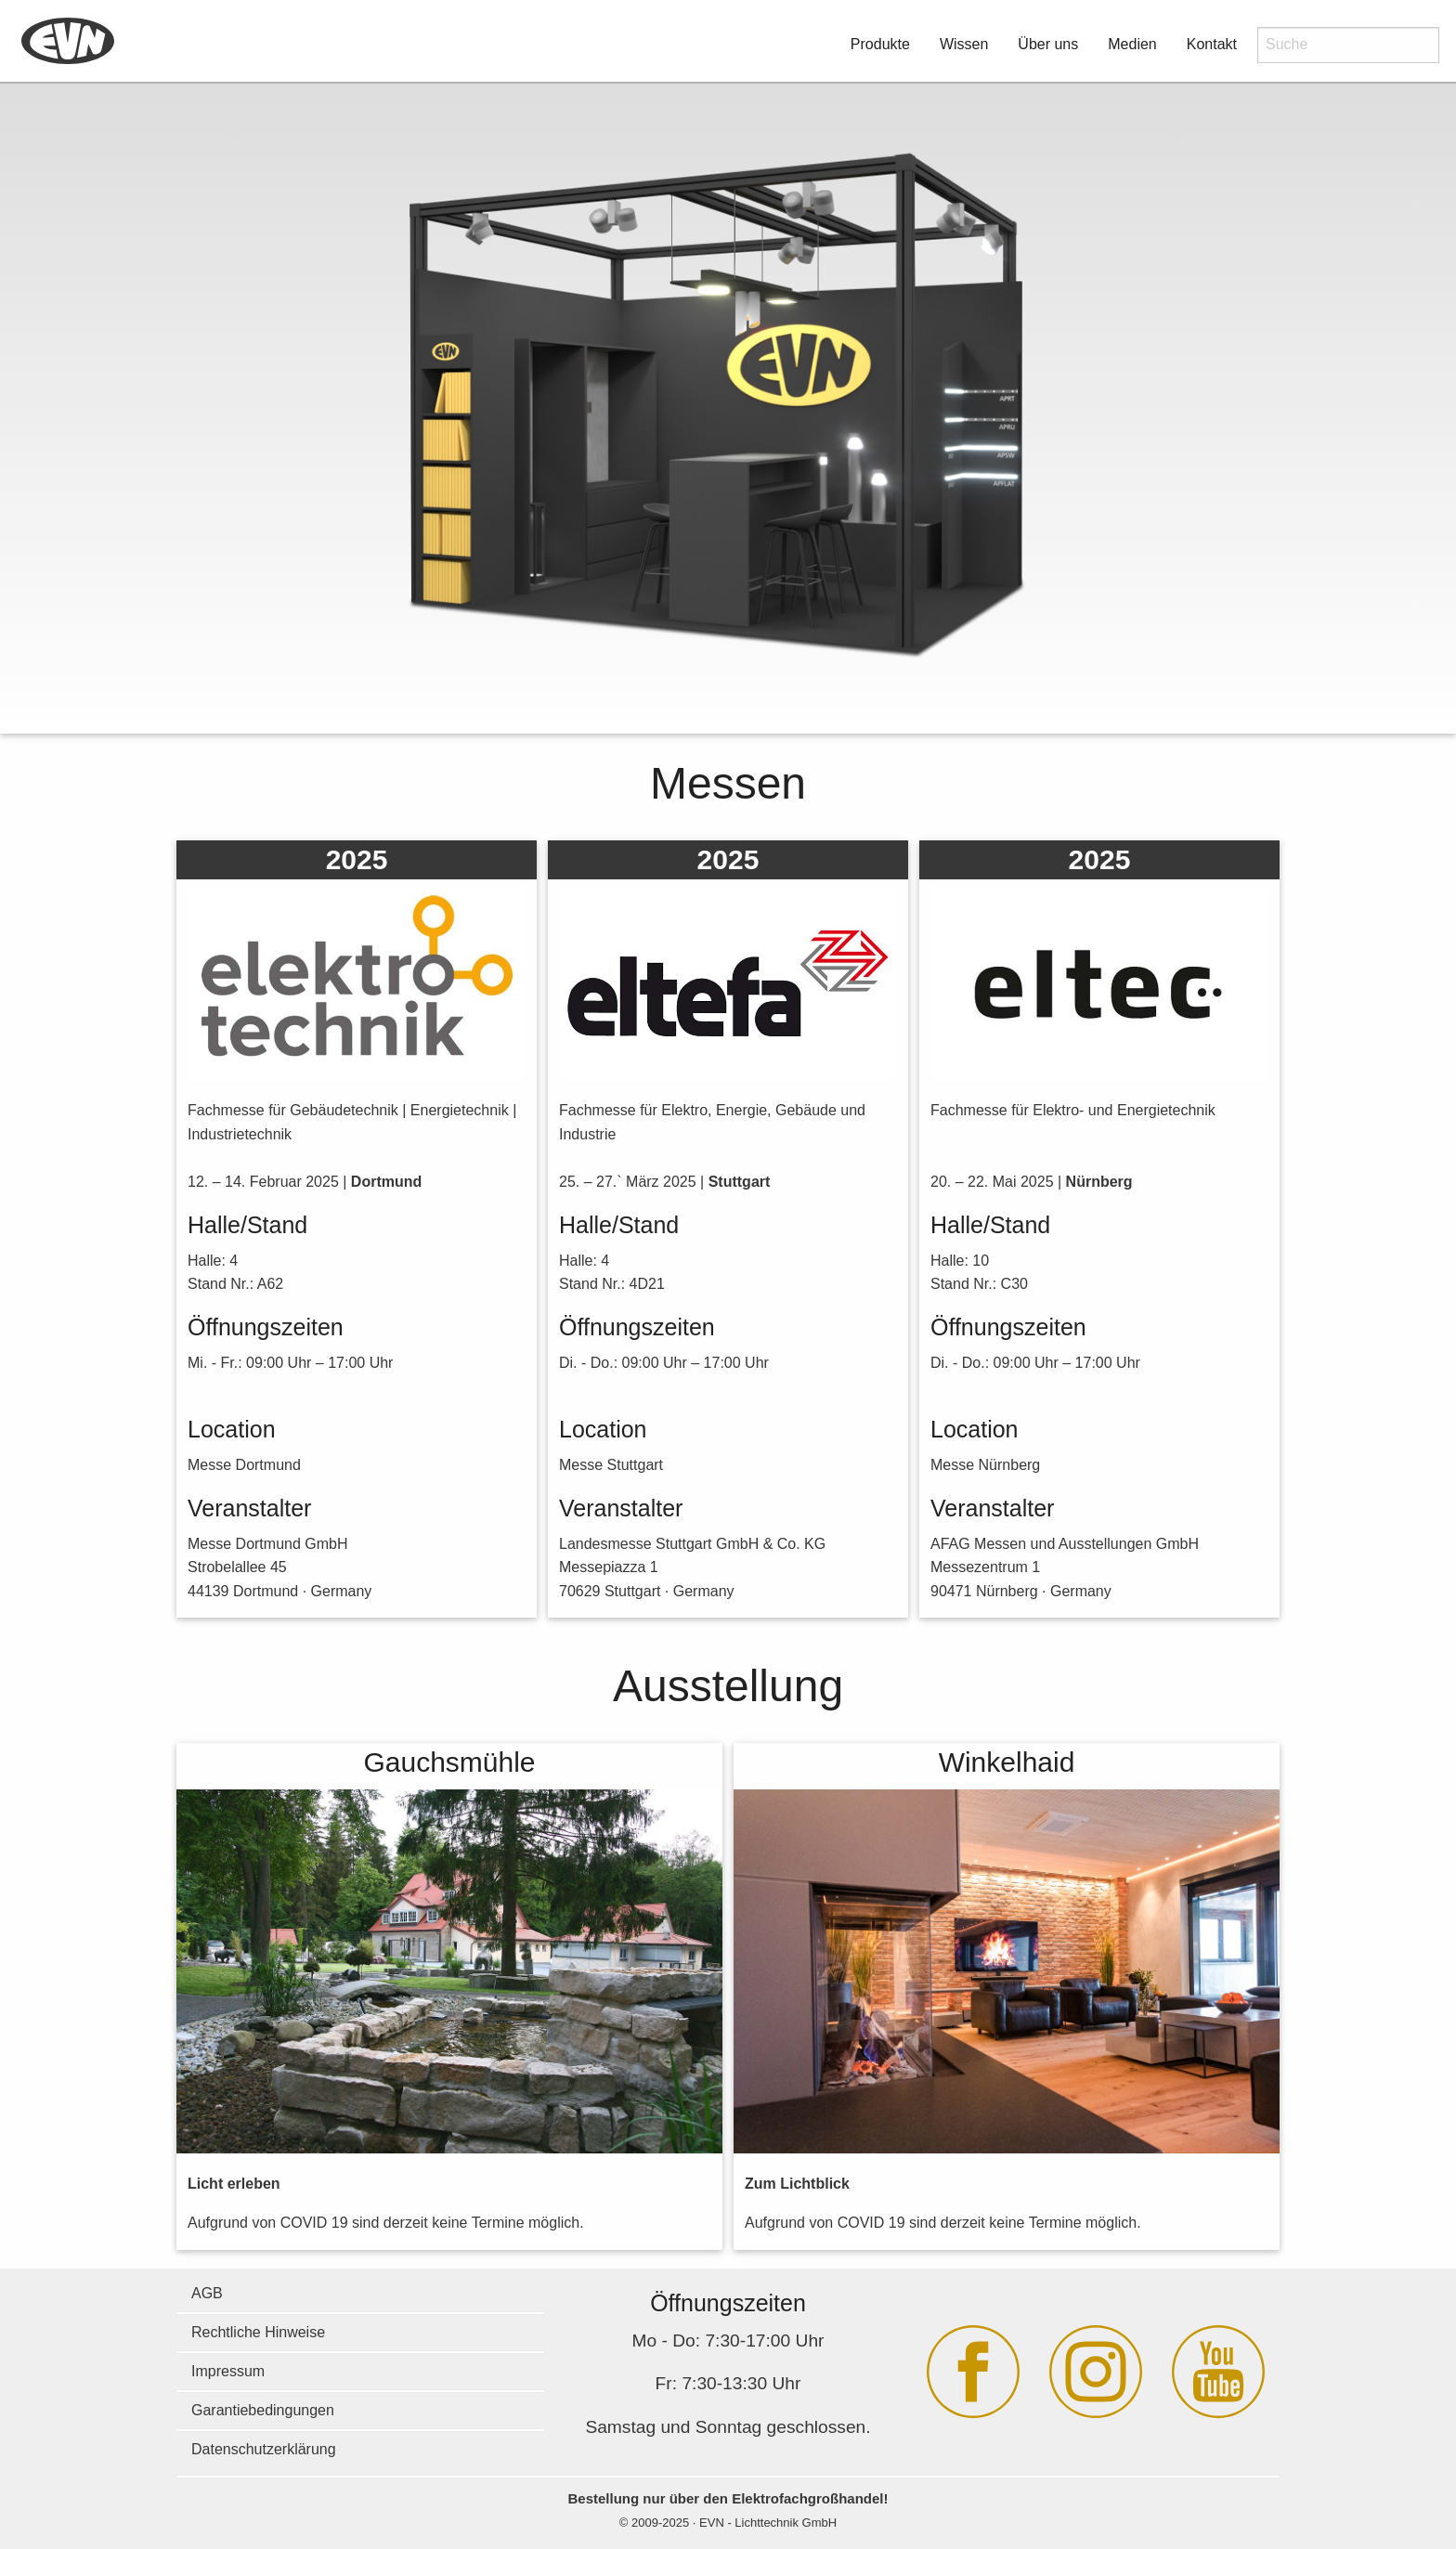 This screenshot has width=1456, height=2549. Describe the element at coordinates (258, 2332) in the screenshot. I see `Rechtliche Hinweise` at that location.